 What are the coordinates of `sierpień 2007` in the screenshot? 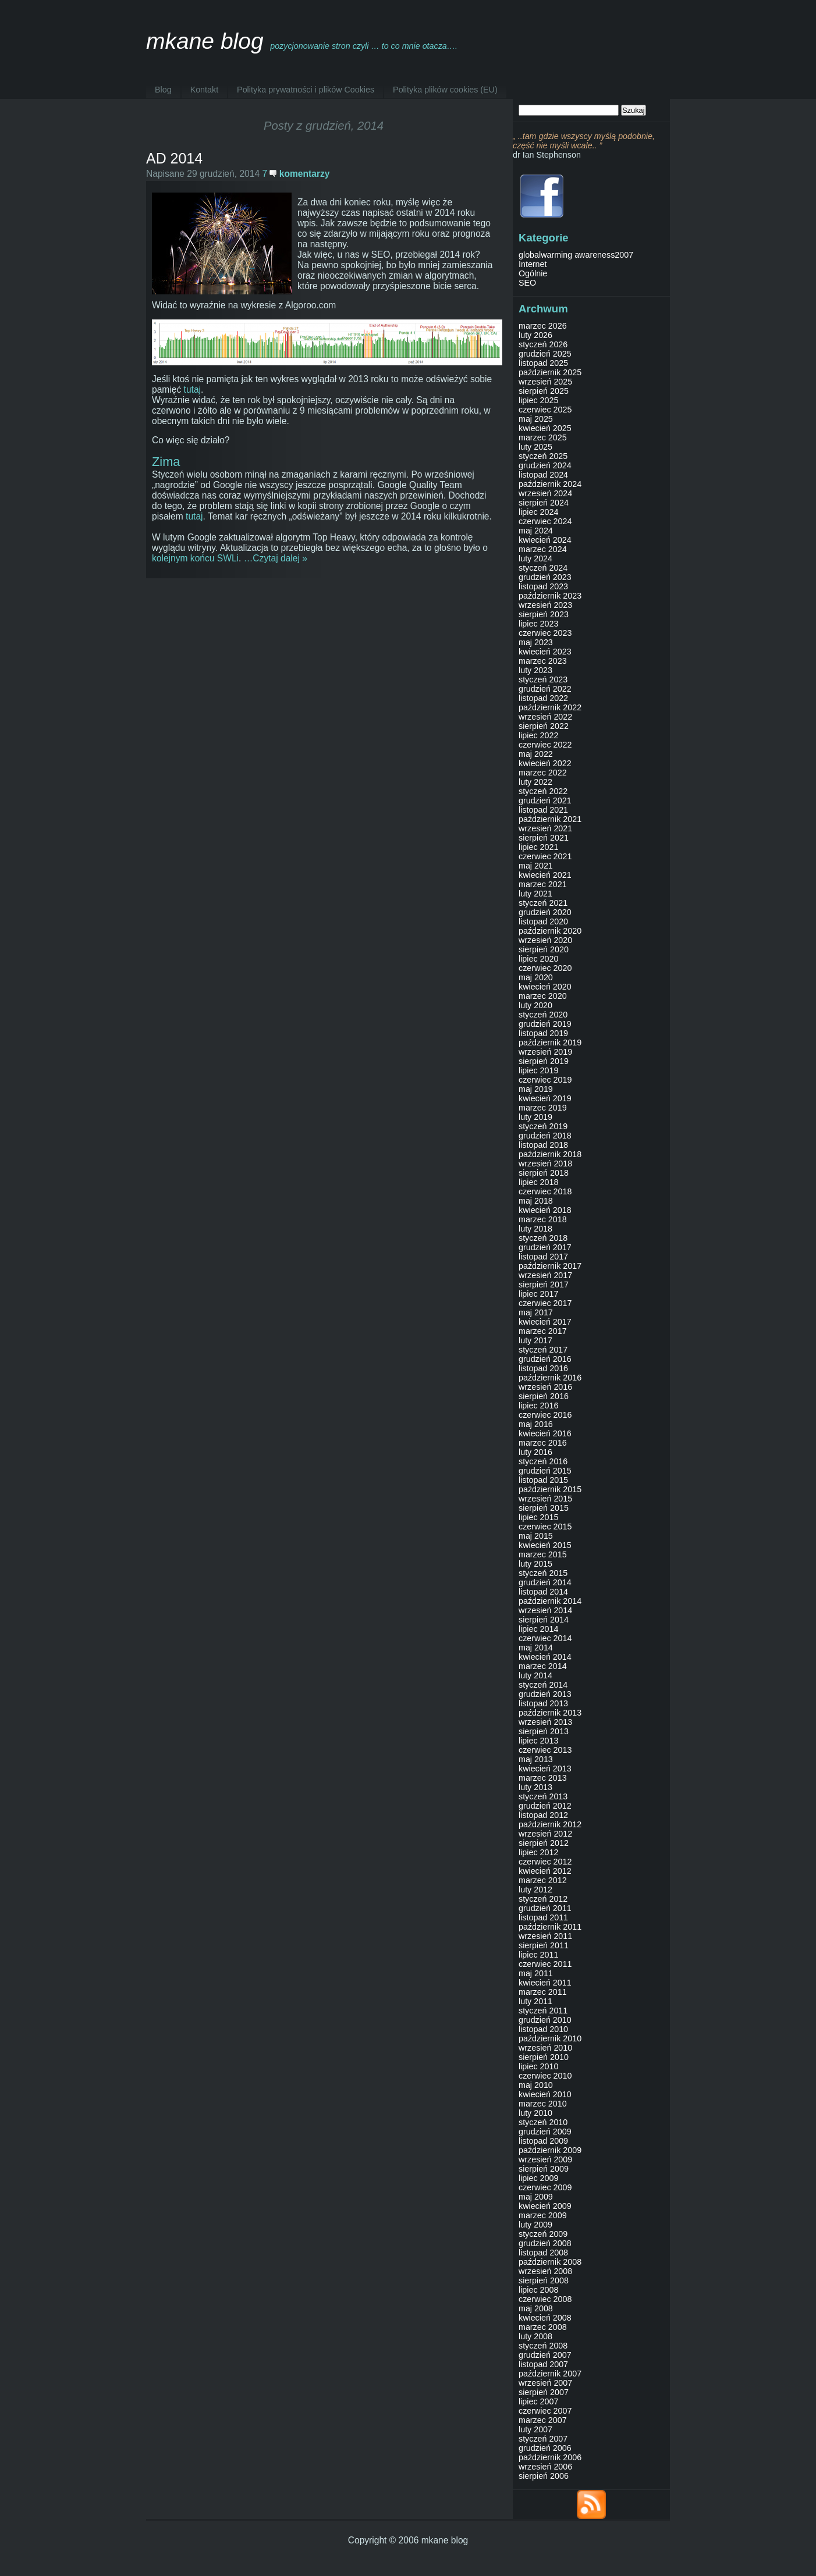 It's located at (544, 2392).